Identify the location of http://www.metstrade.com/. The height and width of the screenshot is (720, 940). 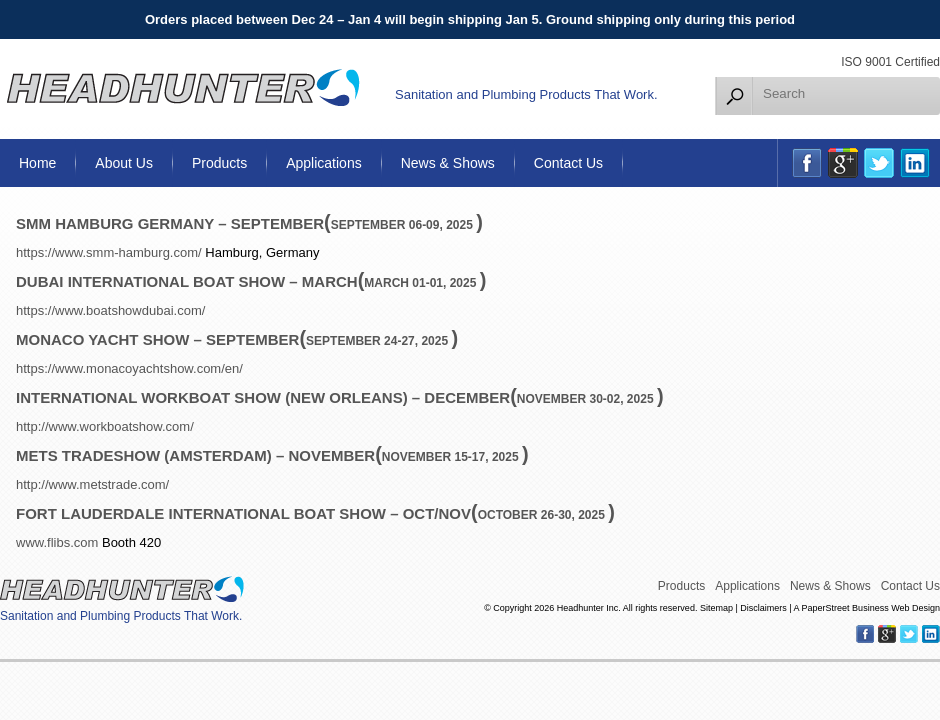
(92, 484).